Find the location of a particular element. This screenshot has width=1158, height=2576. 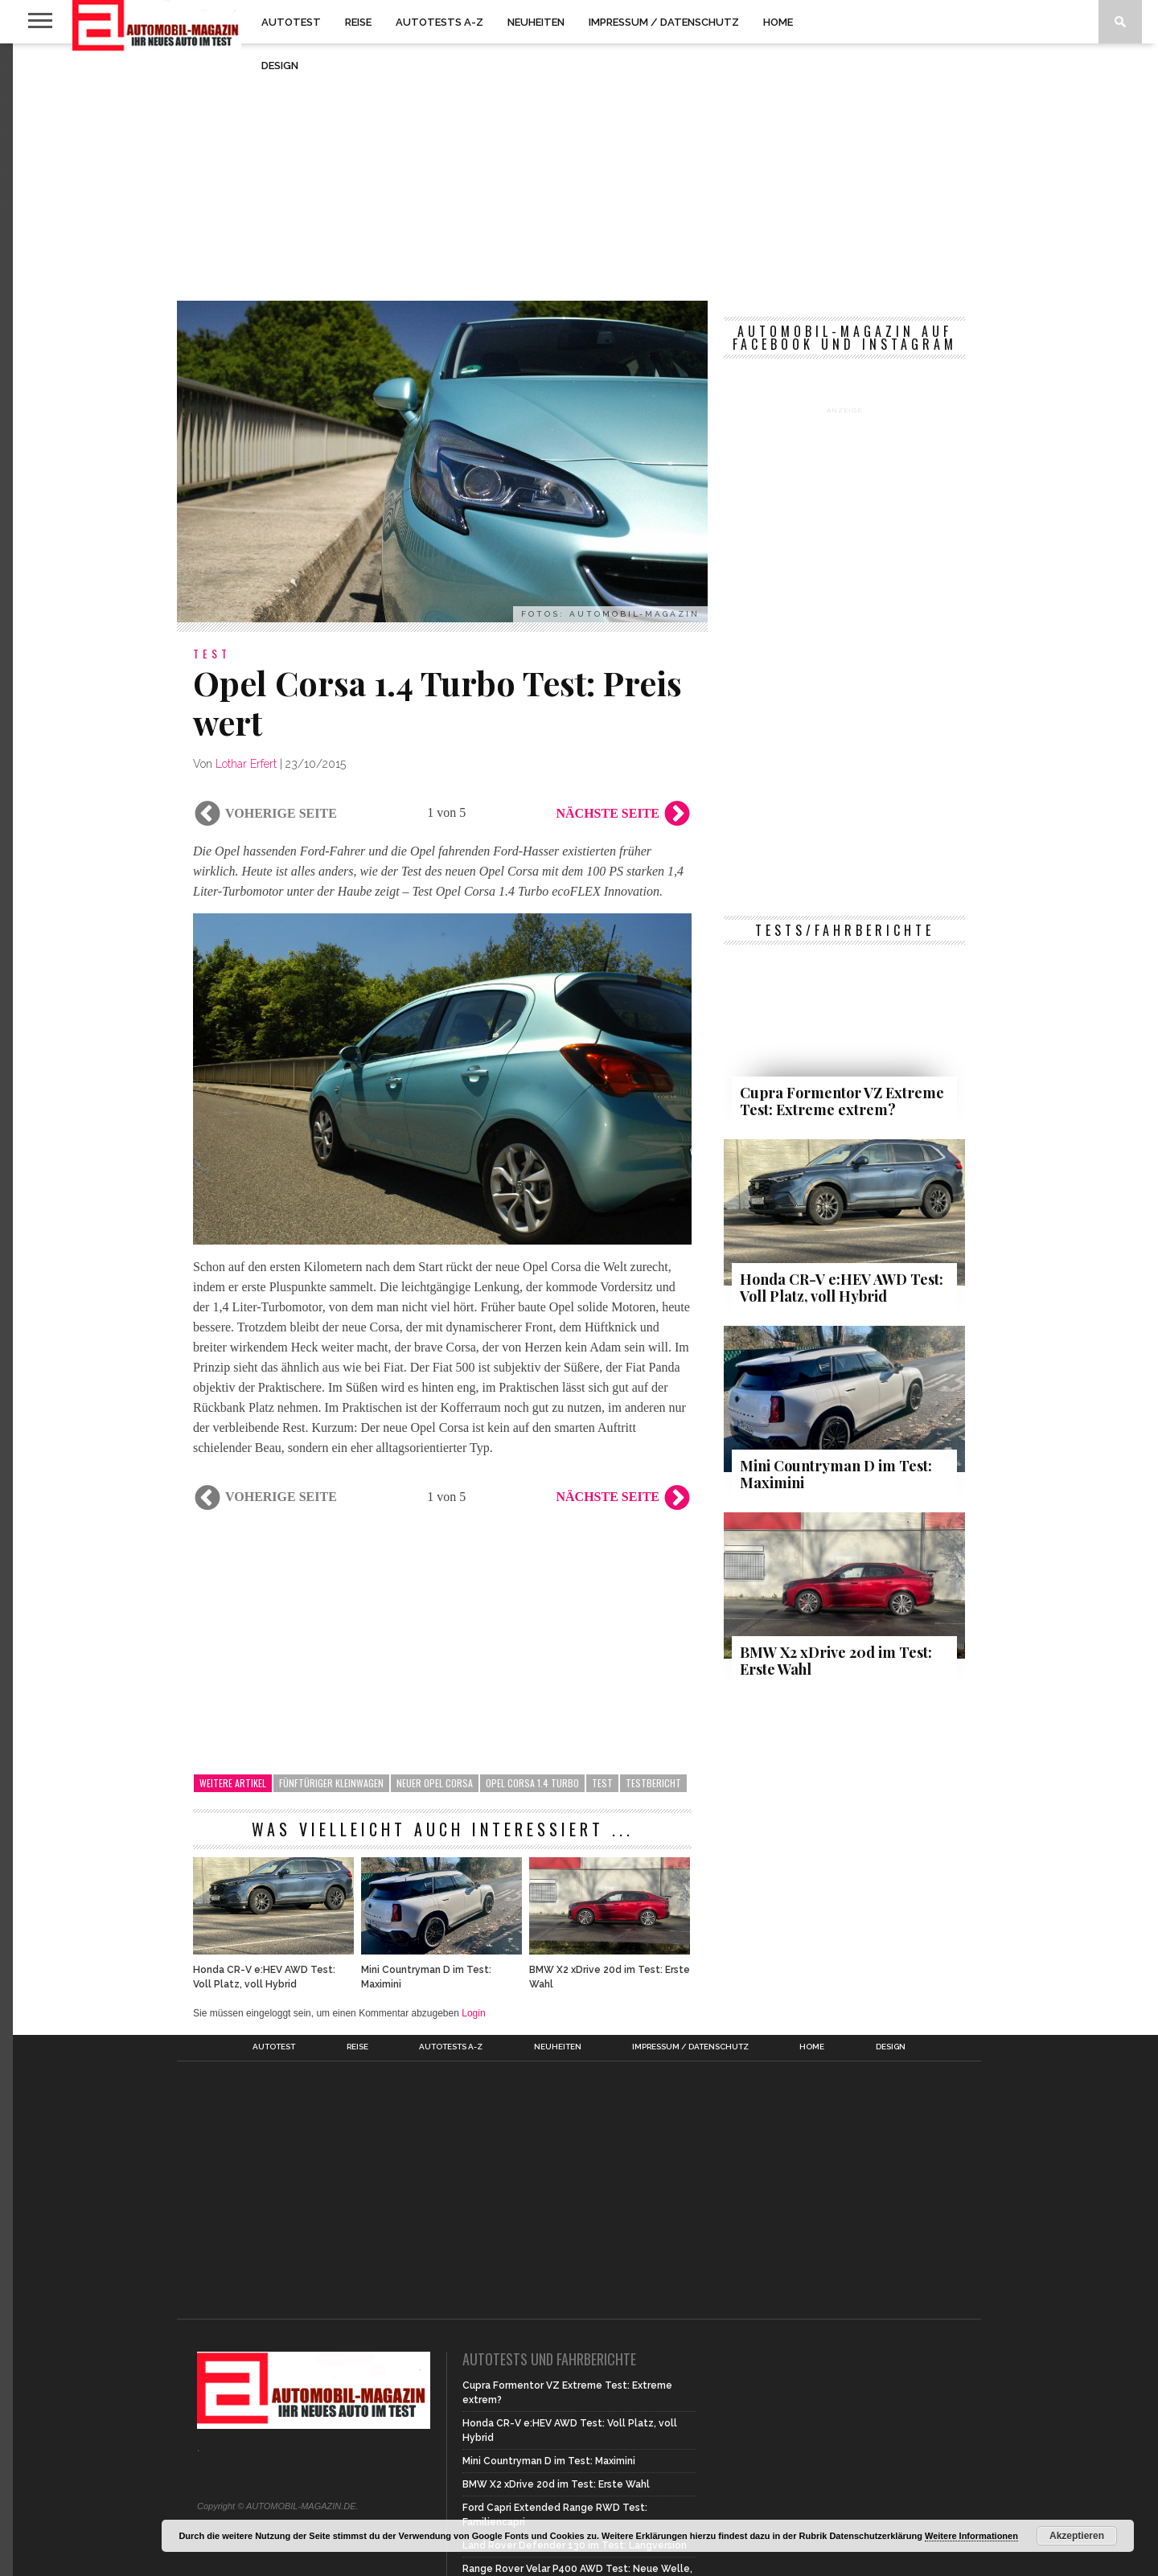

Akzeptieren is located at coordinates (1076, 2535).